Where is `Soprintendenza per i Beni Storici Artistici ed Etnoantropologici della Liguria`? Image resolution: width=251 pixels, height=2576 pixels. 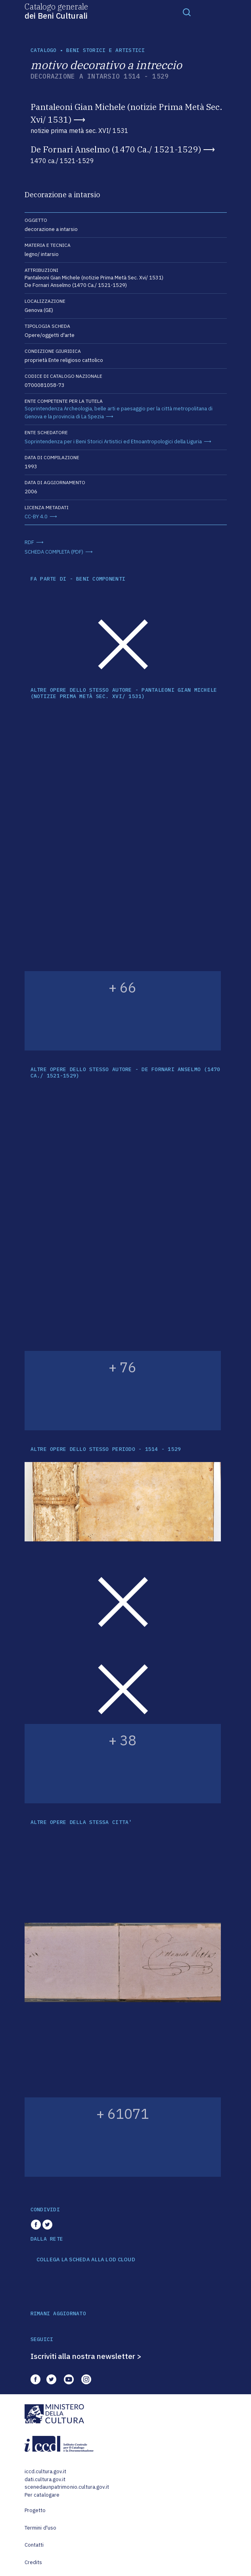
Soprintendenza per i Beni Storici Artistici ed Etnoantropologici della Liguria is located at coordinates (113, 441).